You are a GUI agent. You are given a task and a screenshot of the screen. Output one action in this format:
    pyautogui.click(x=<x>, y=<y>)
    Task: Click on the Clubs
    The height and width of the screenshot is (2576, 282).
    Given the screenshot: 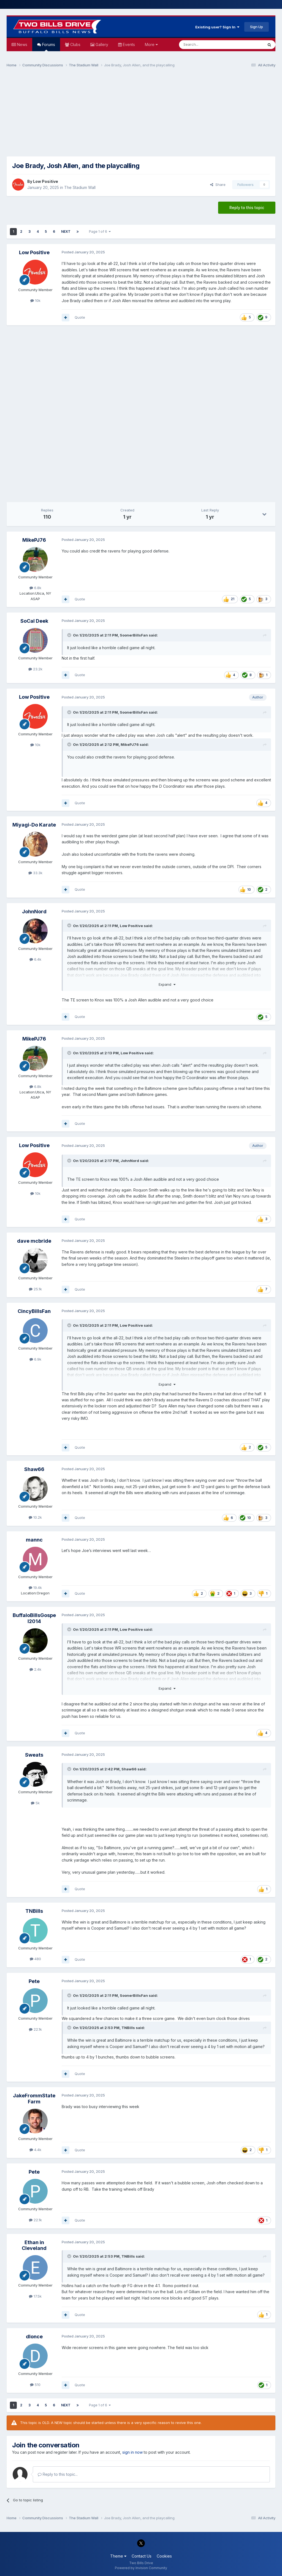 What is the action you would take?
    pyautogui.click(x=74, y=44)
    